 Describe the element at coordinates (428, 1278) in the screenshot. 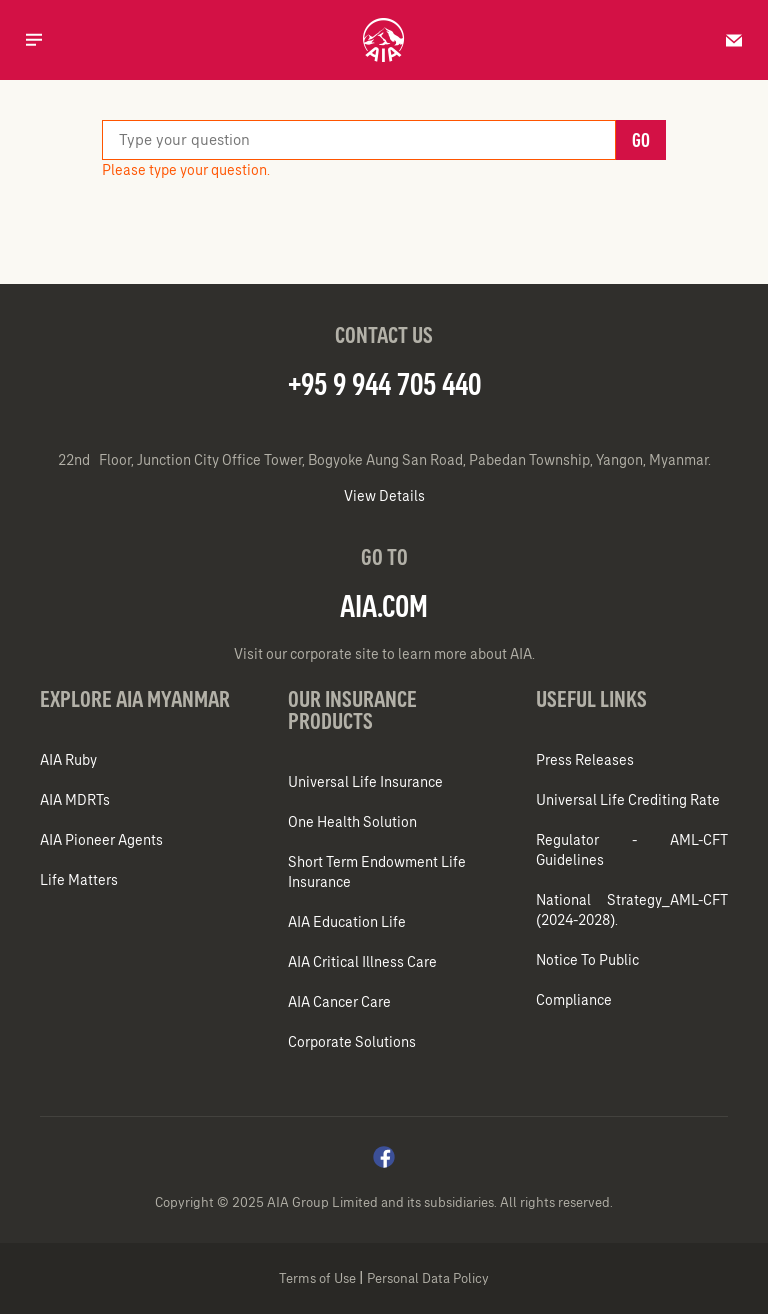

I see `Personal Data Policy` at that location.